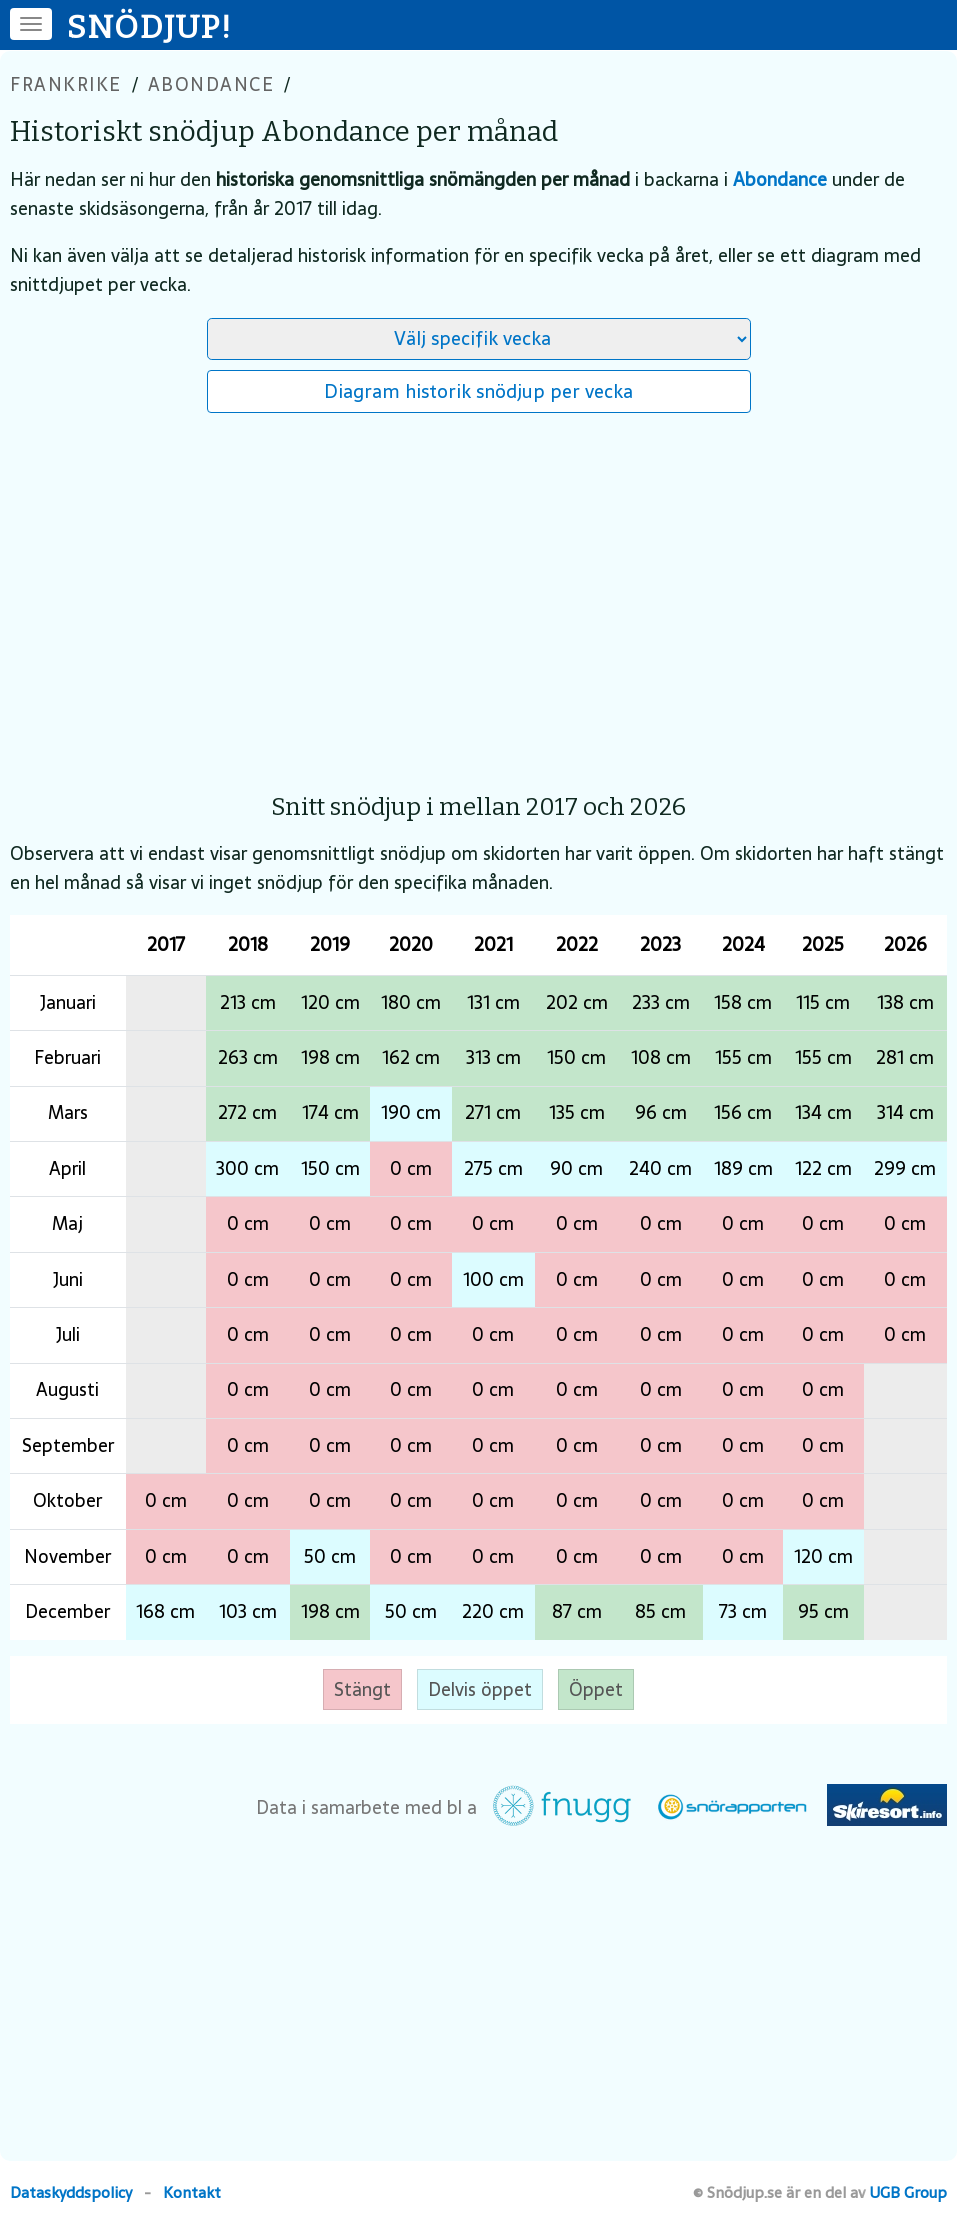  What do you see at coordinates (192, 2192) in the screenshot?
I see `Kontakt` at bounding box center [192, 2192].